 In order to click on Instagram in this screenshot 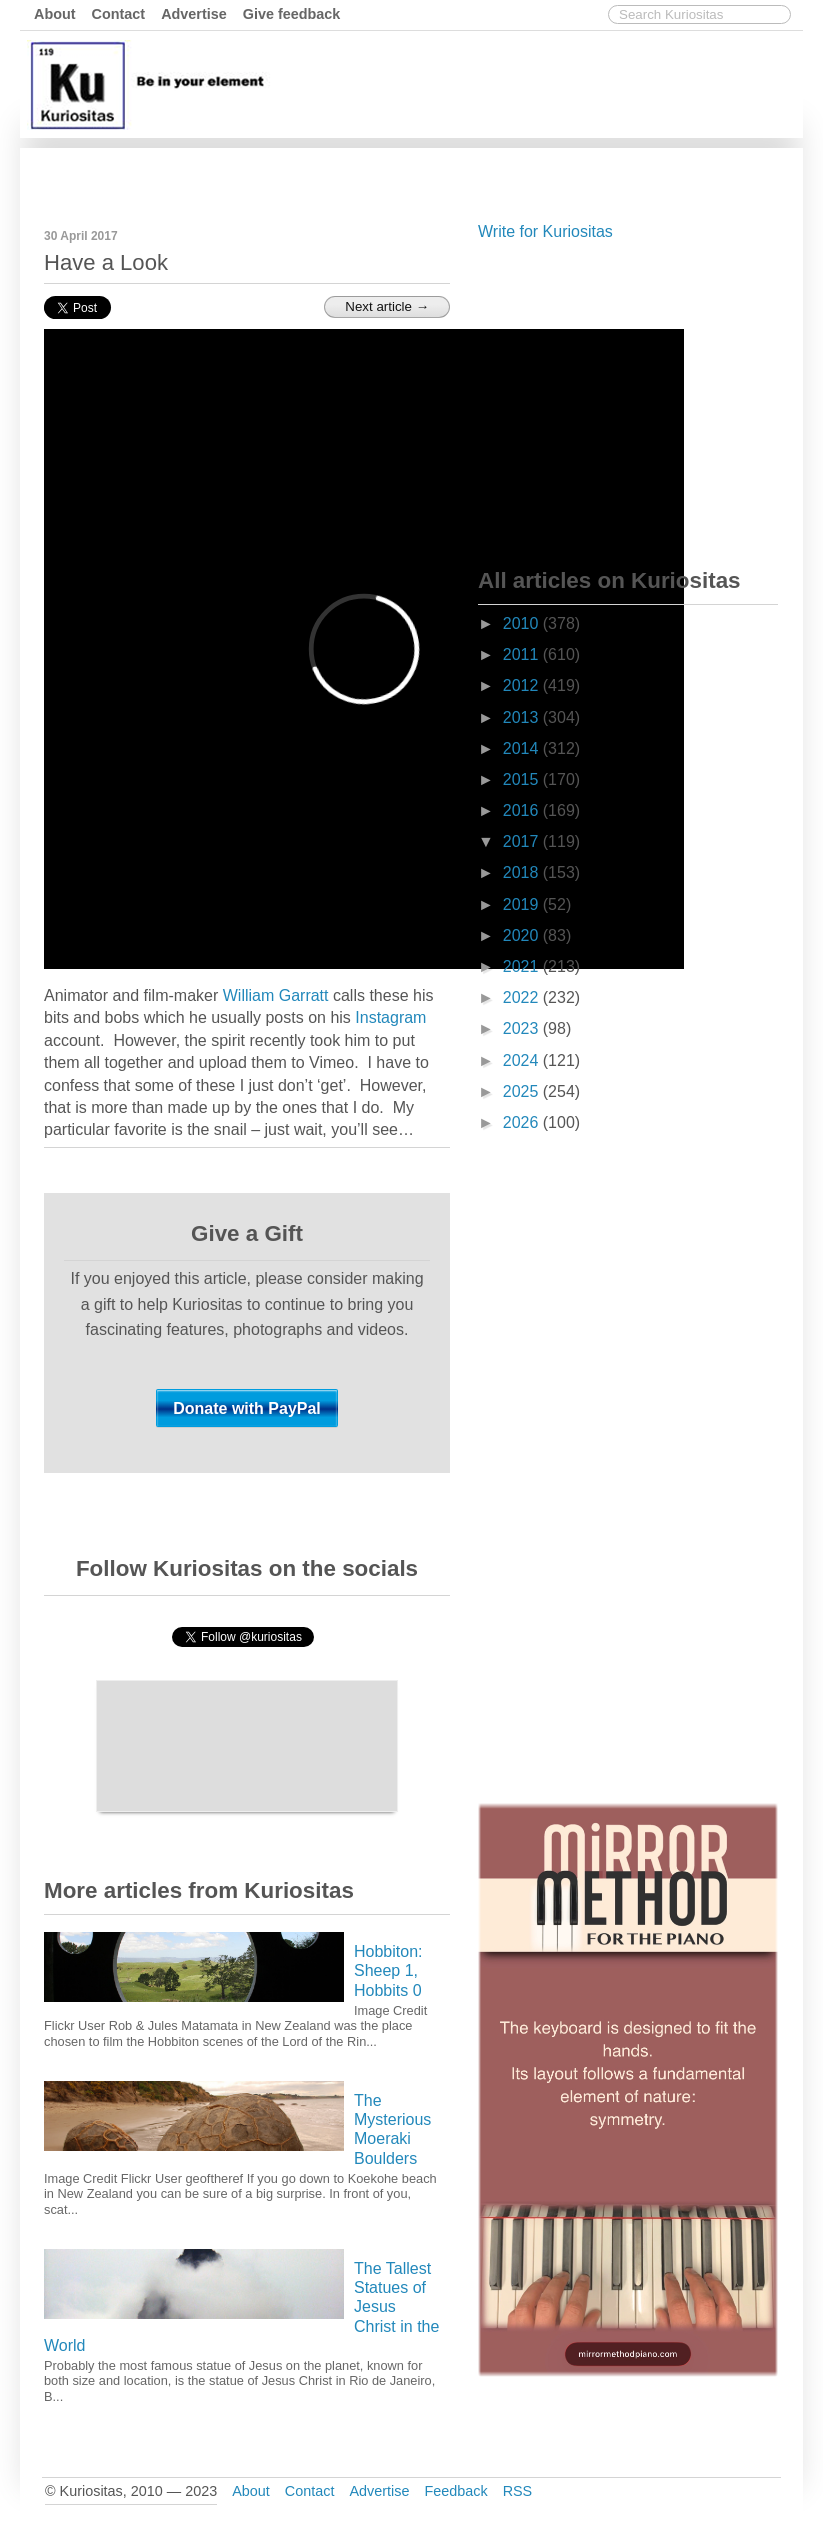, I will do `click(390, 1017)`.